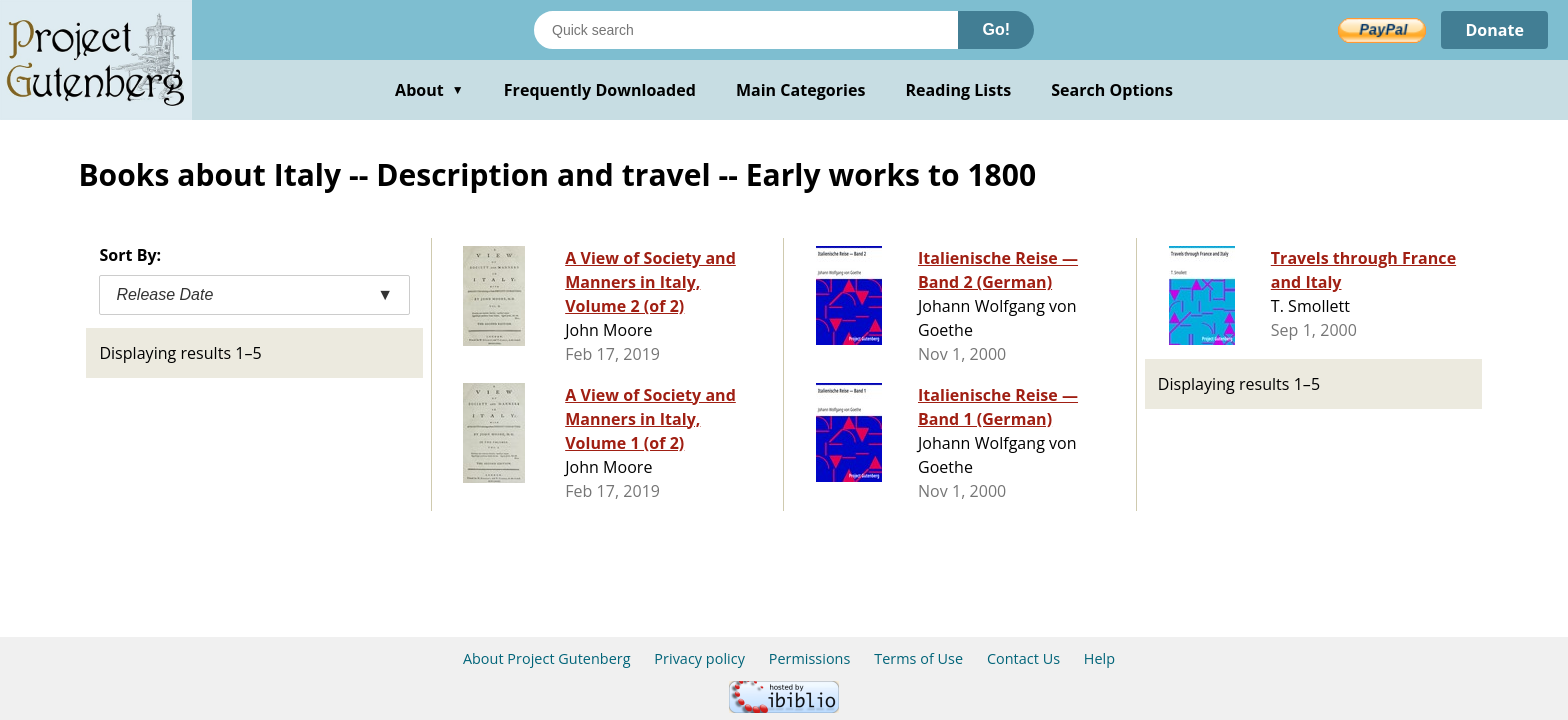 The width and height of the screenshot is (1568, 720). Describe the element at coordinates (547, 658) in the screenshot. I see `About Project Gutenberg` at that location.